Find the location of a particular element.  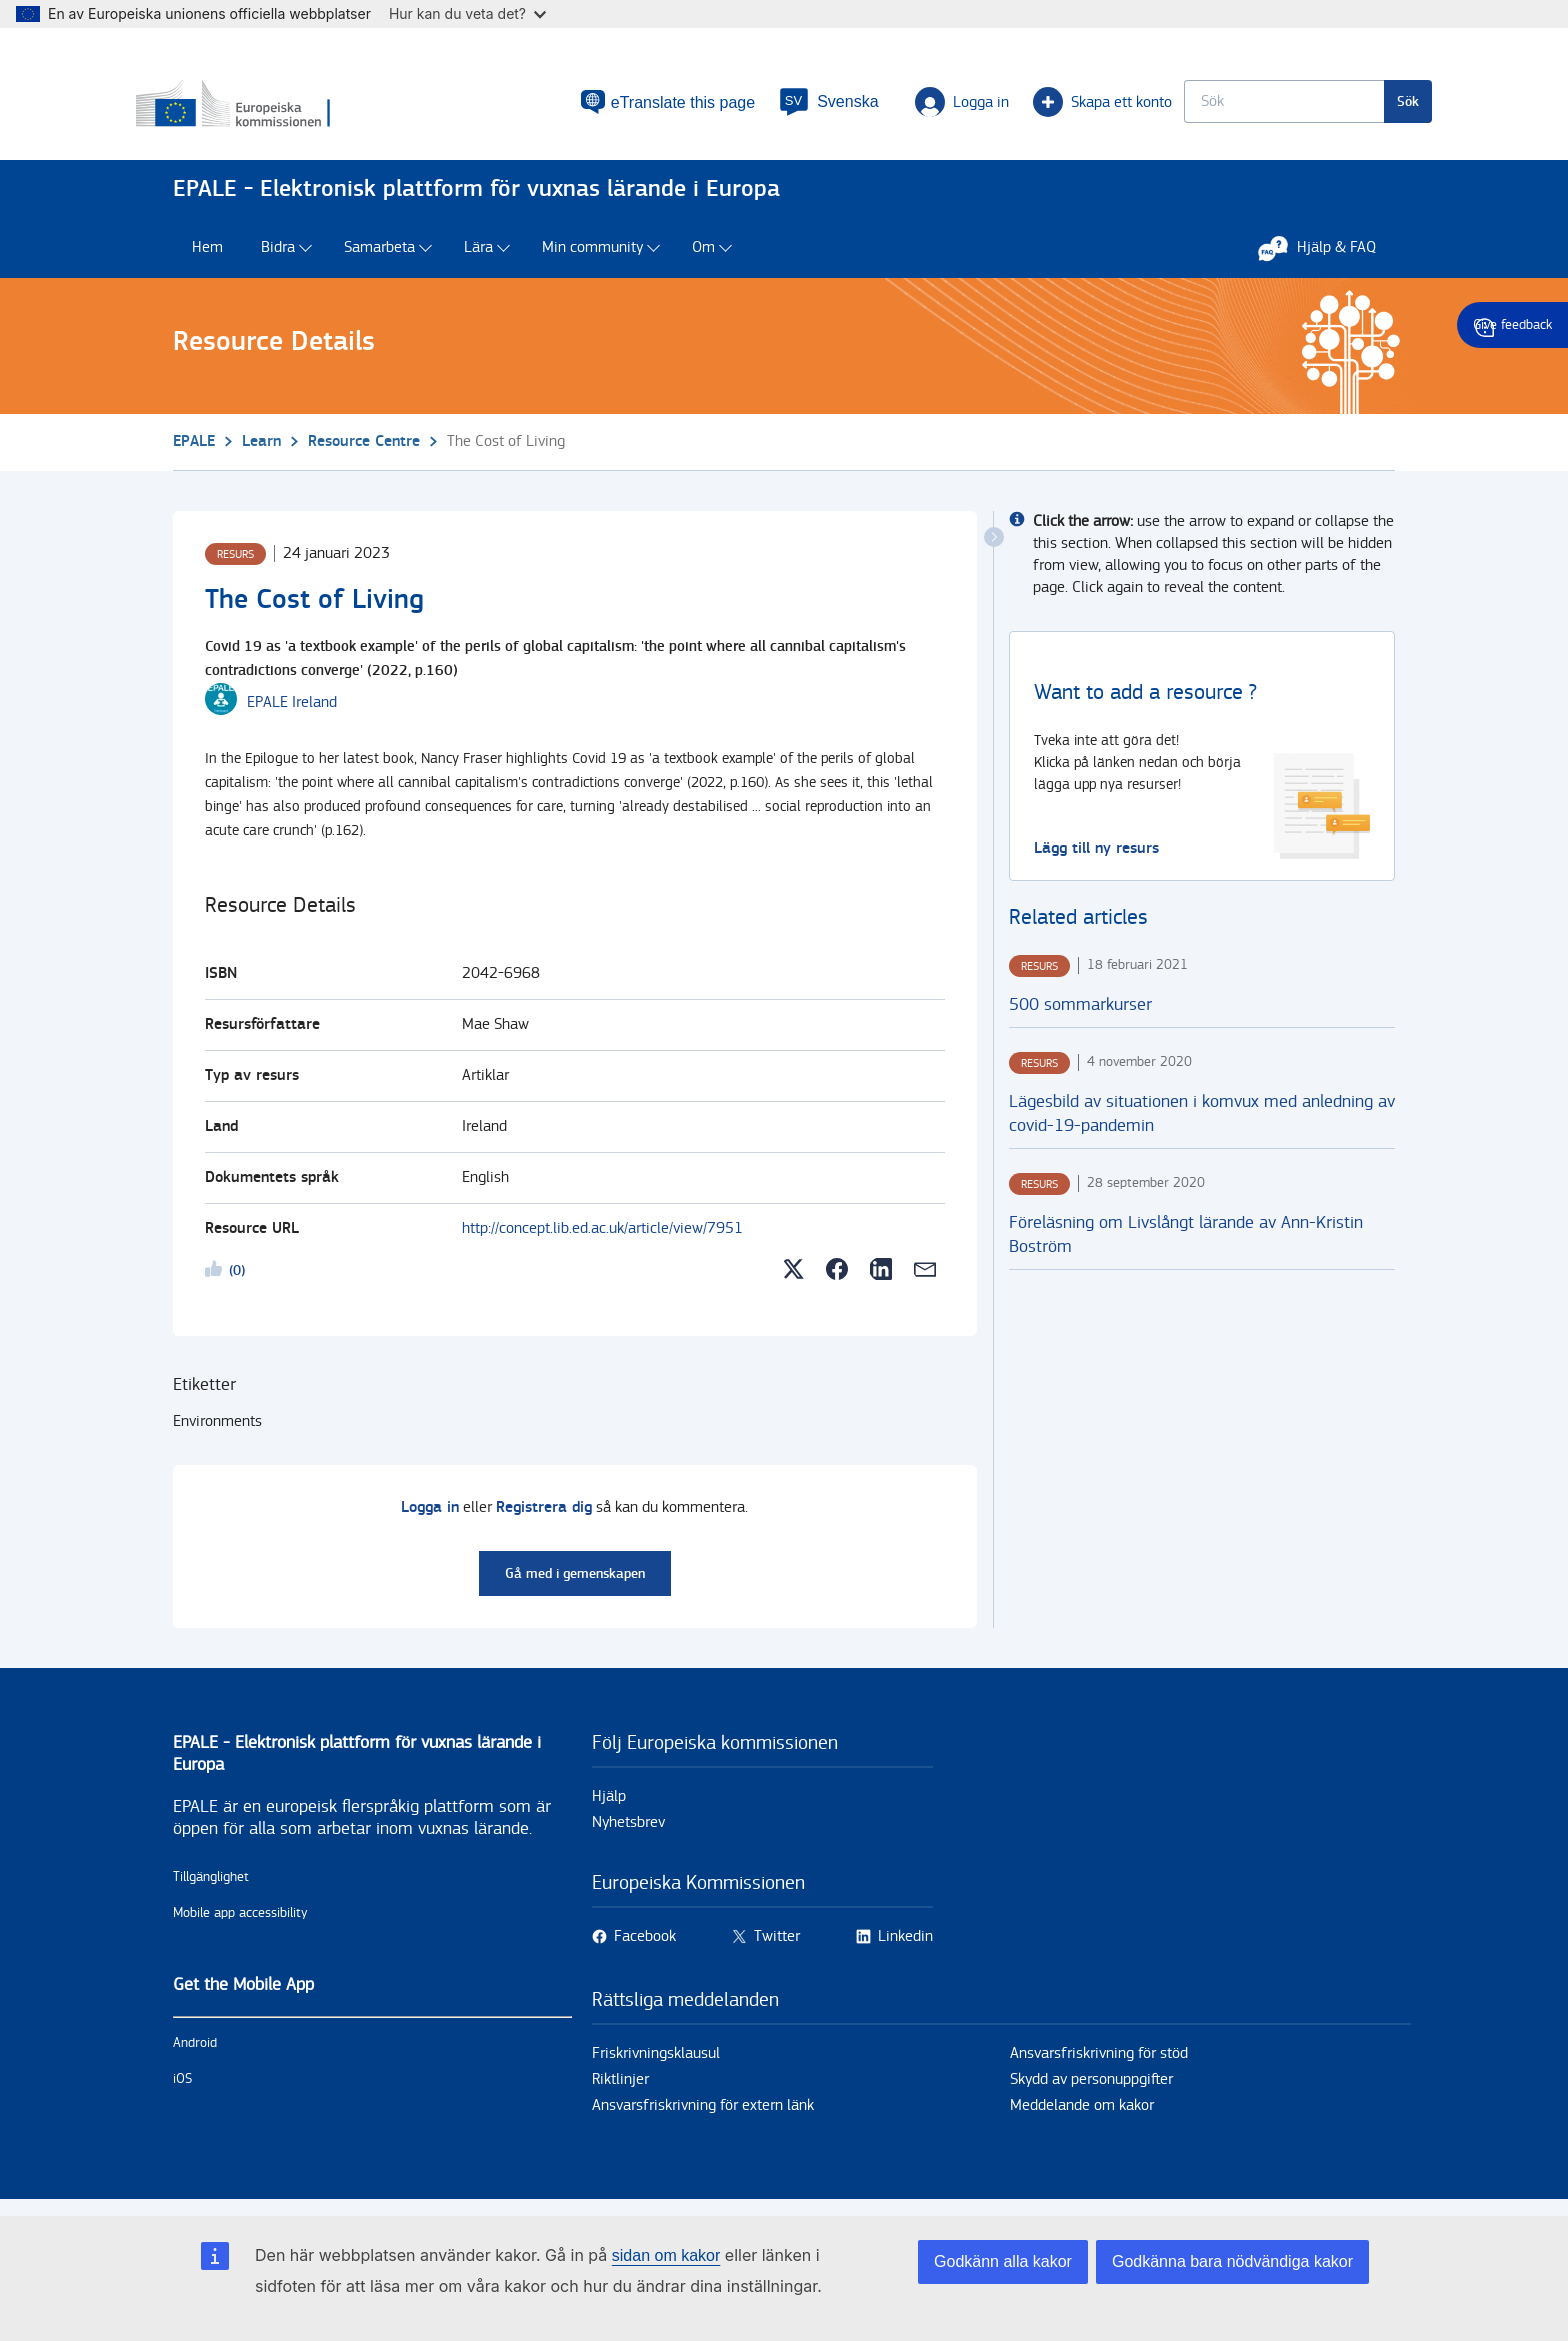

Mobile app accessibility is located at coordinates (240, 1923).